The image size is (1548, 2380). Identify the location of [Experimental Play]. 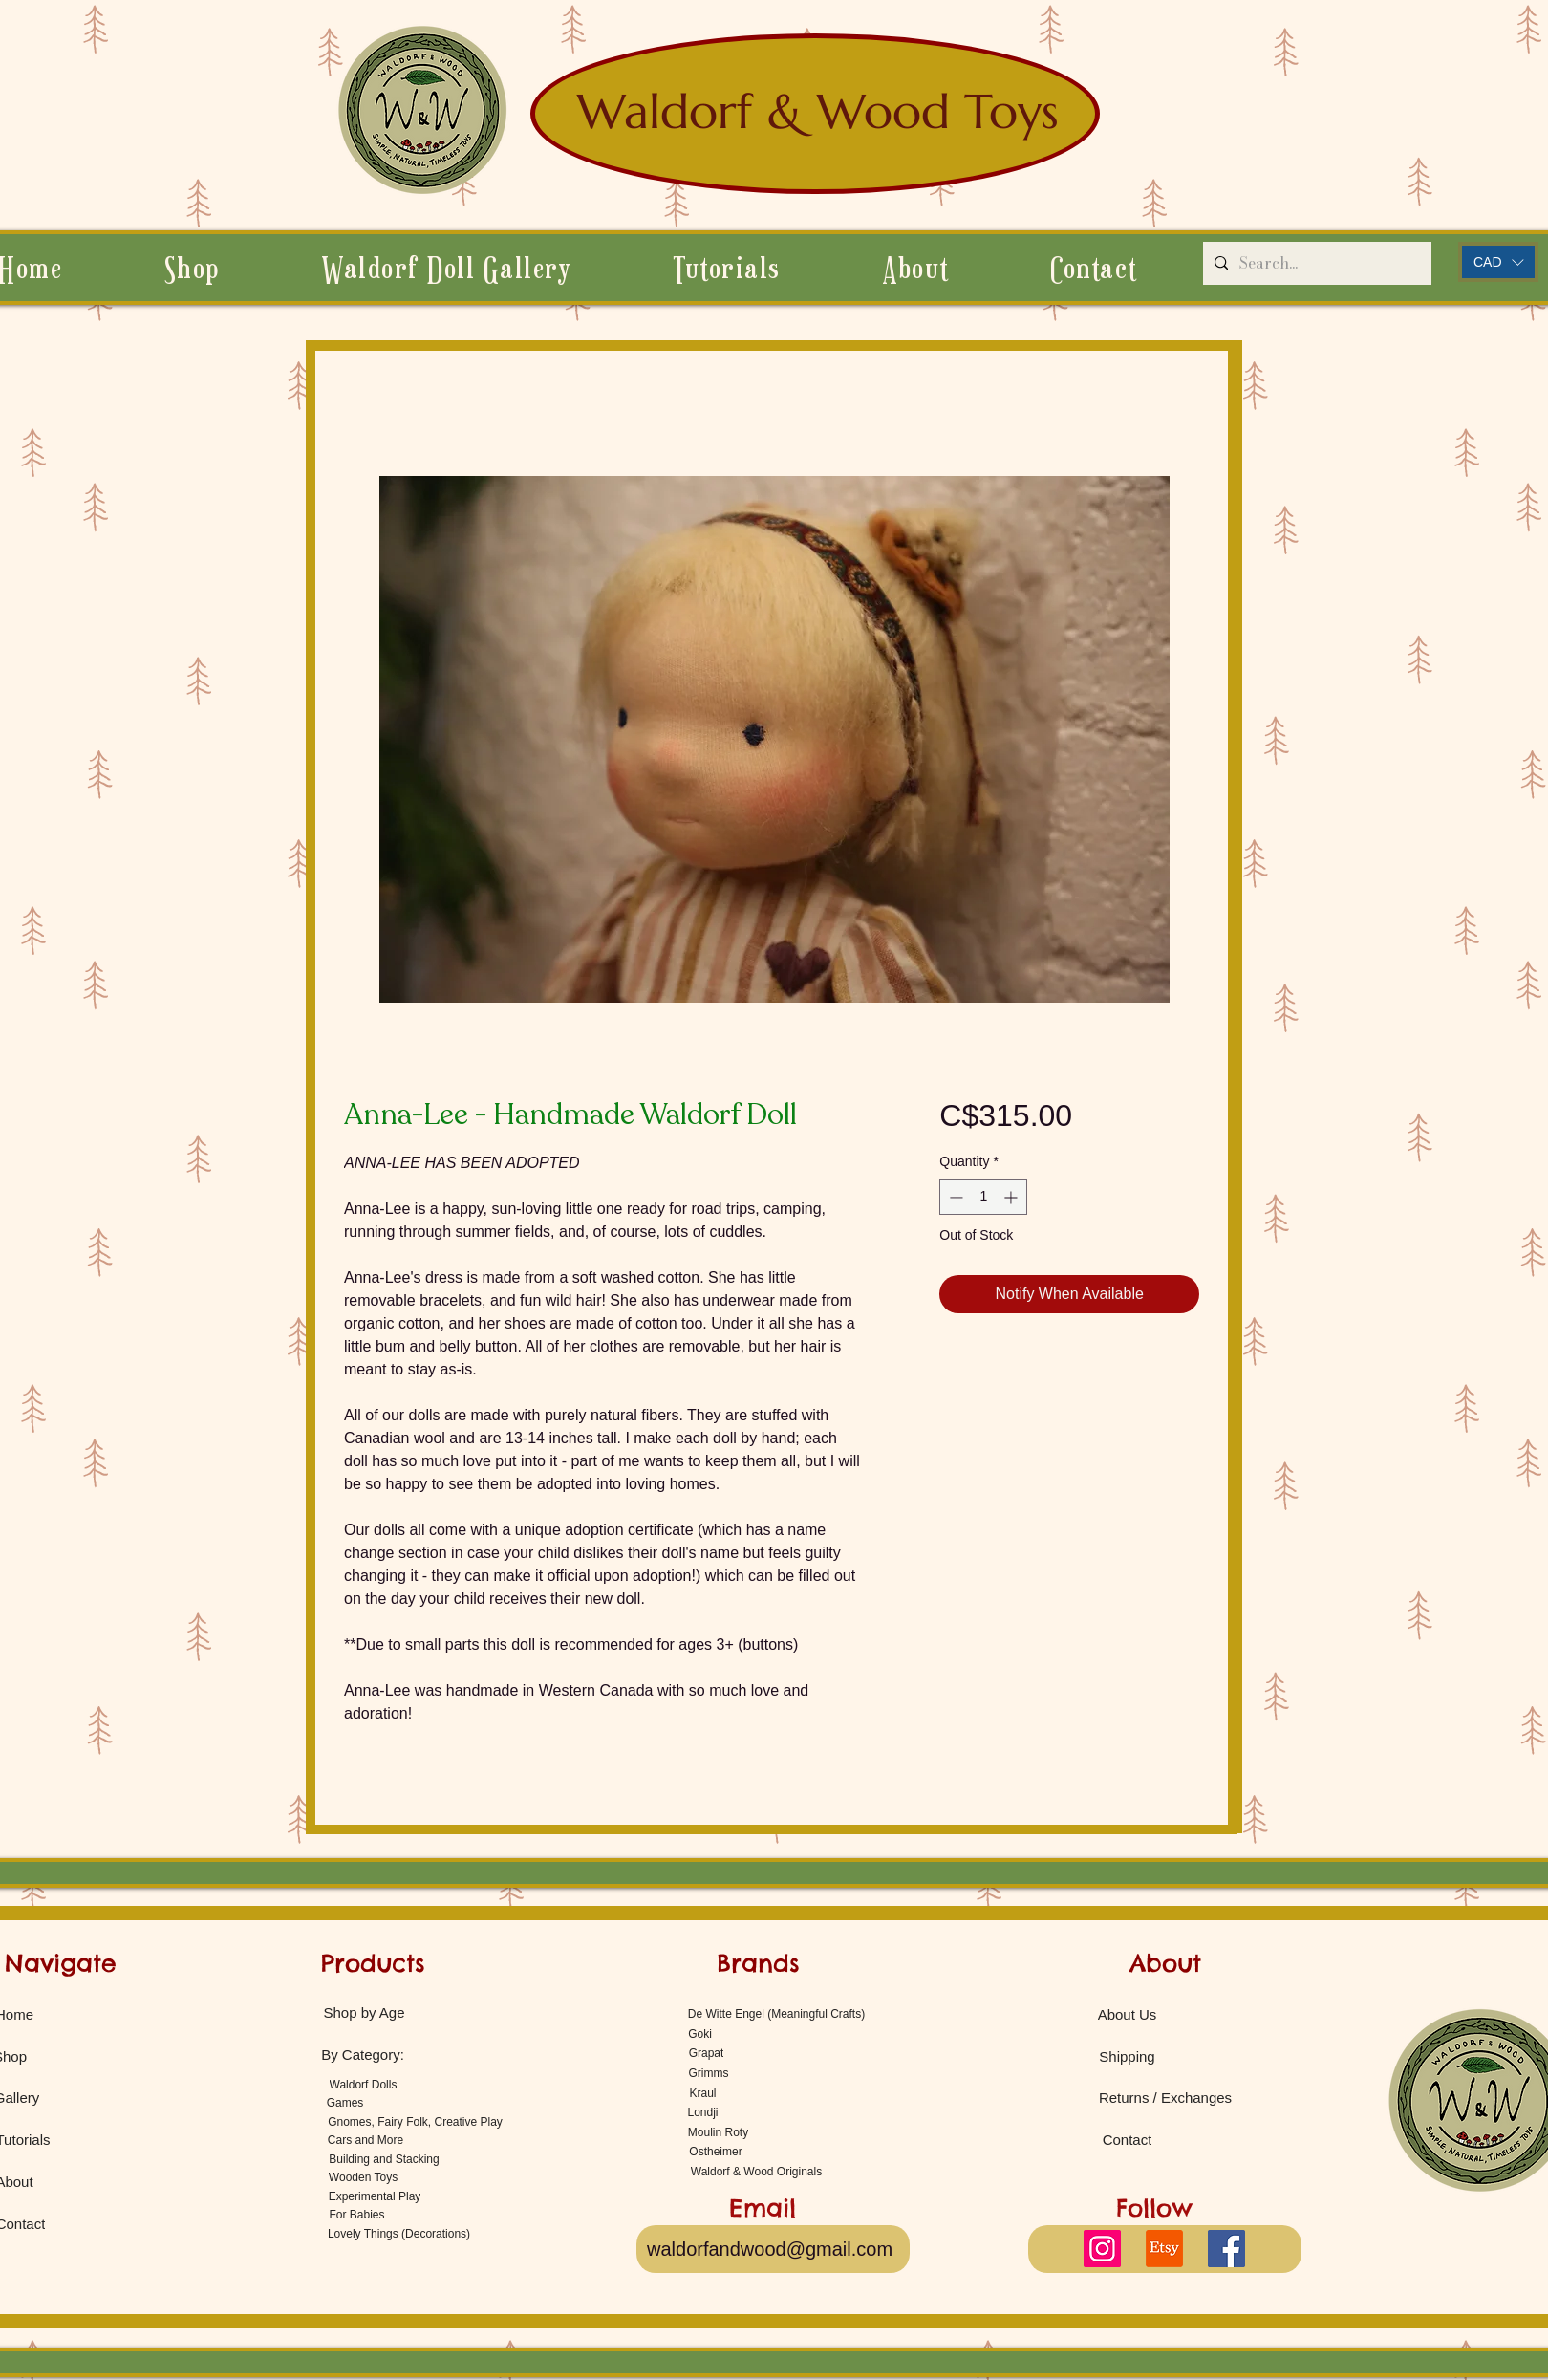
(374, 2196).